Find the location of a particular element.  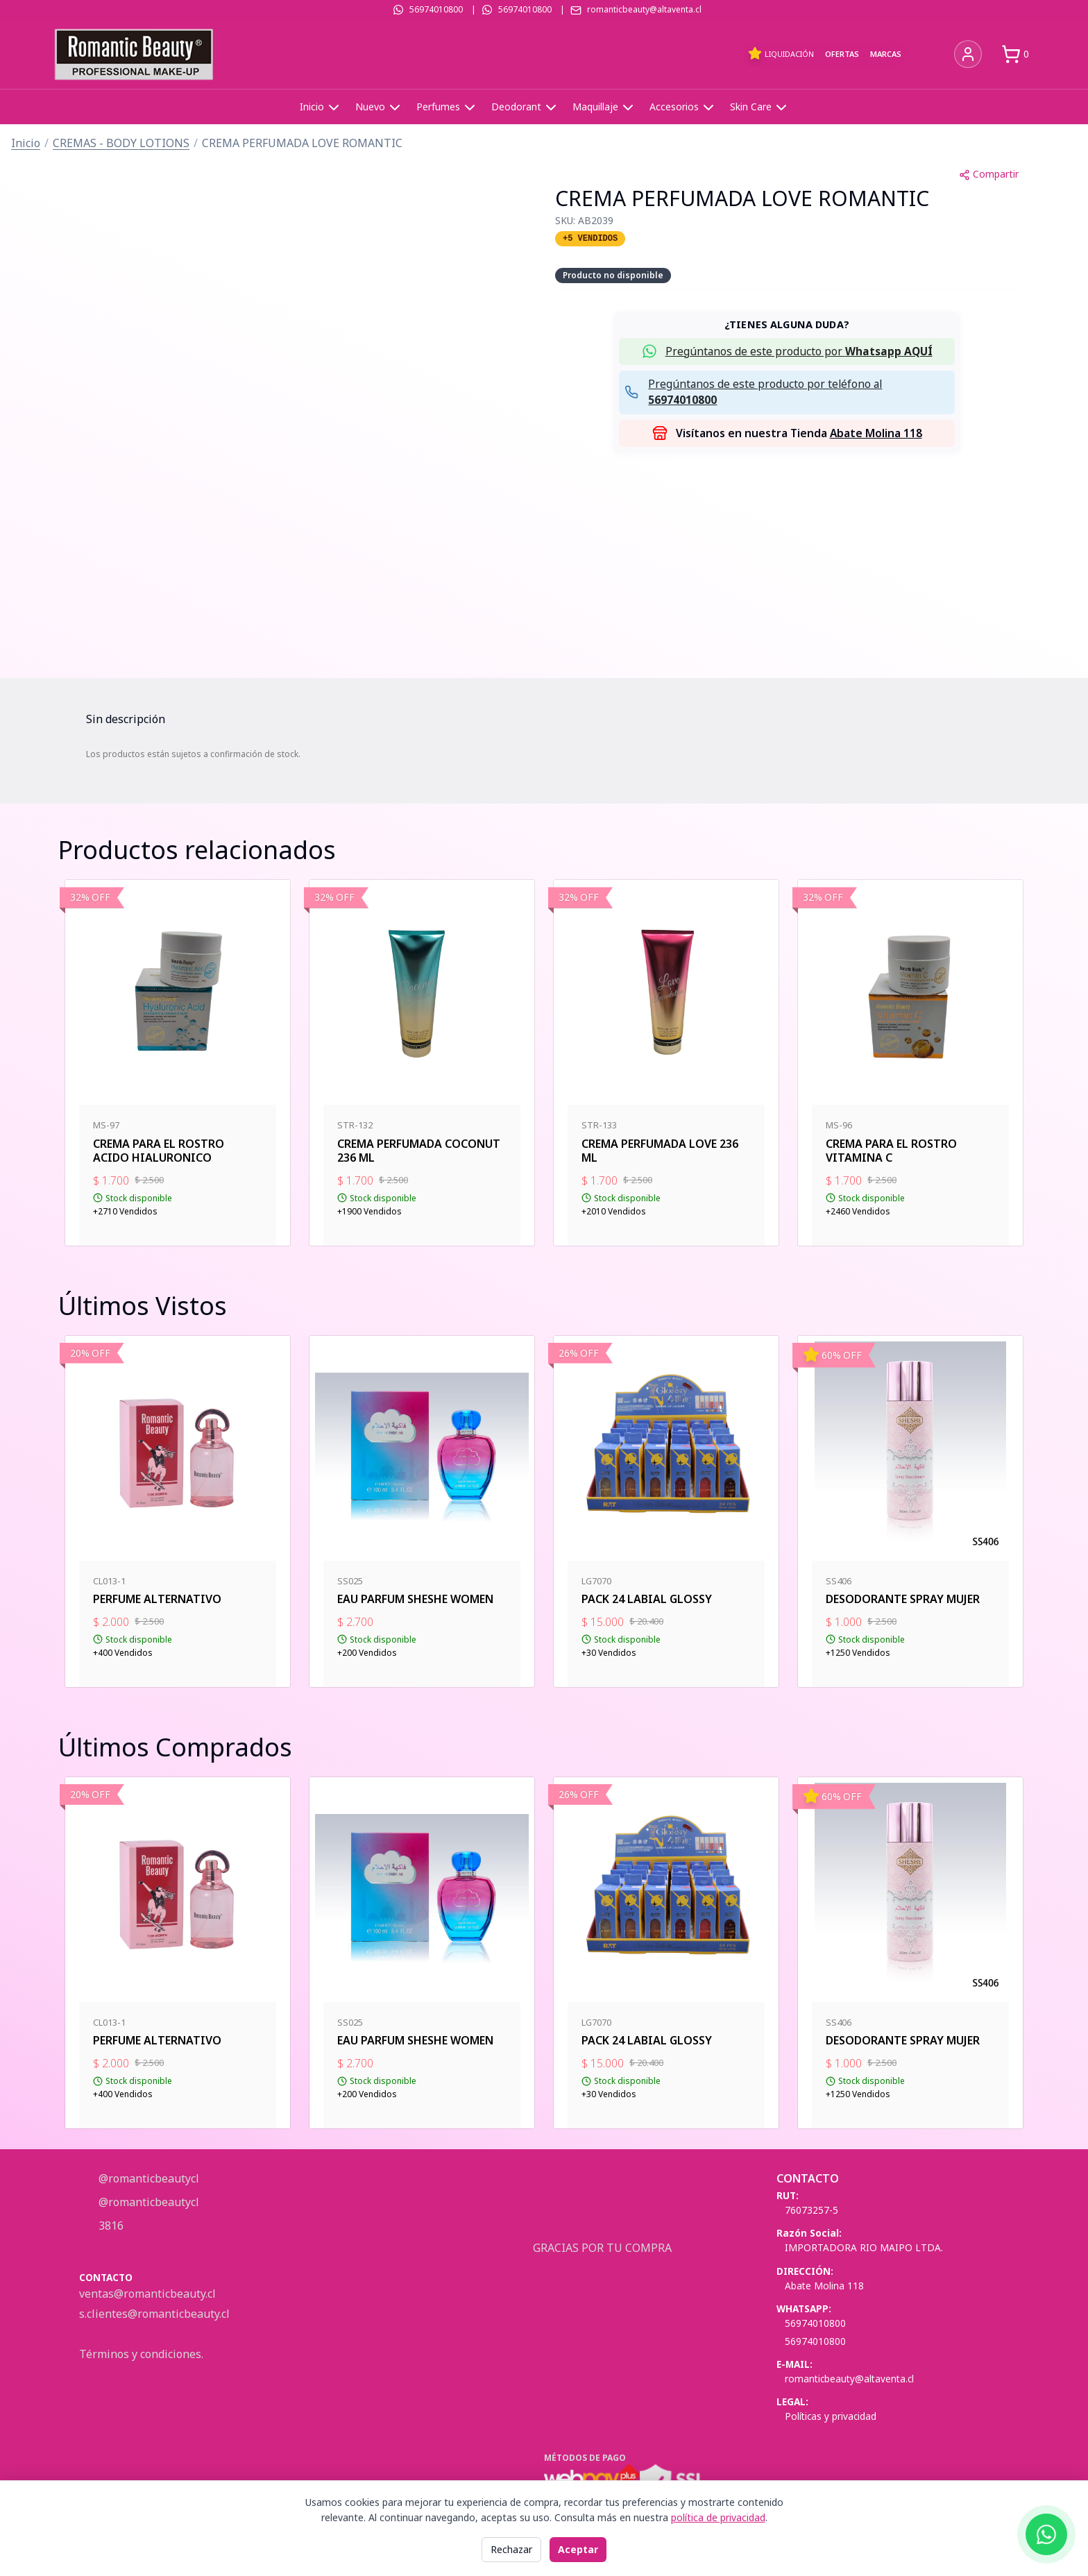

Aceptar [Aceptar todas las cookies] is located at coordinates (578, 2549).